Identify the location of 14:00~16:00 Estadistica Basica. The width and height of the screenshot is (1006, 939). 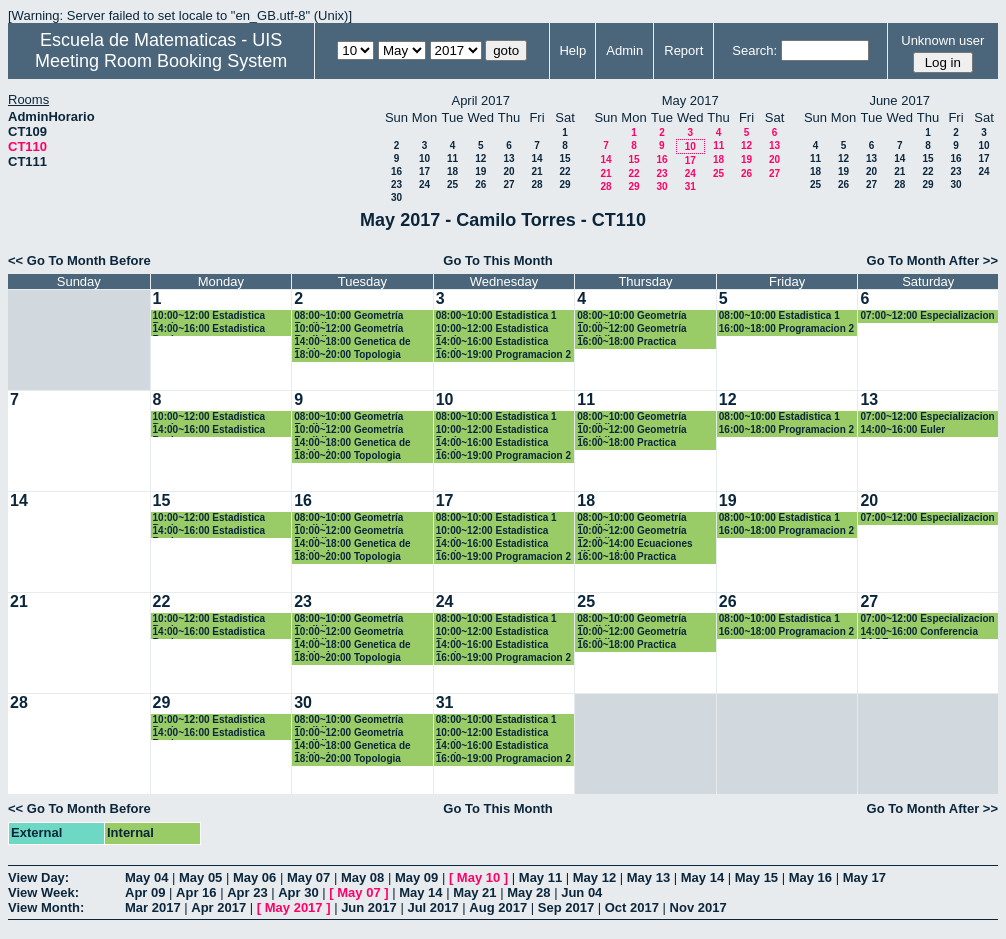
(209, 329).